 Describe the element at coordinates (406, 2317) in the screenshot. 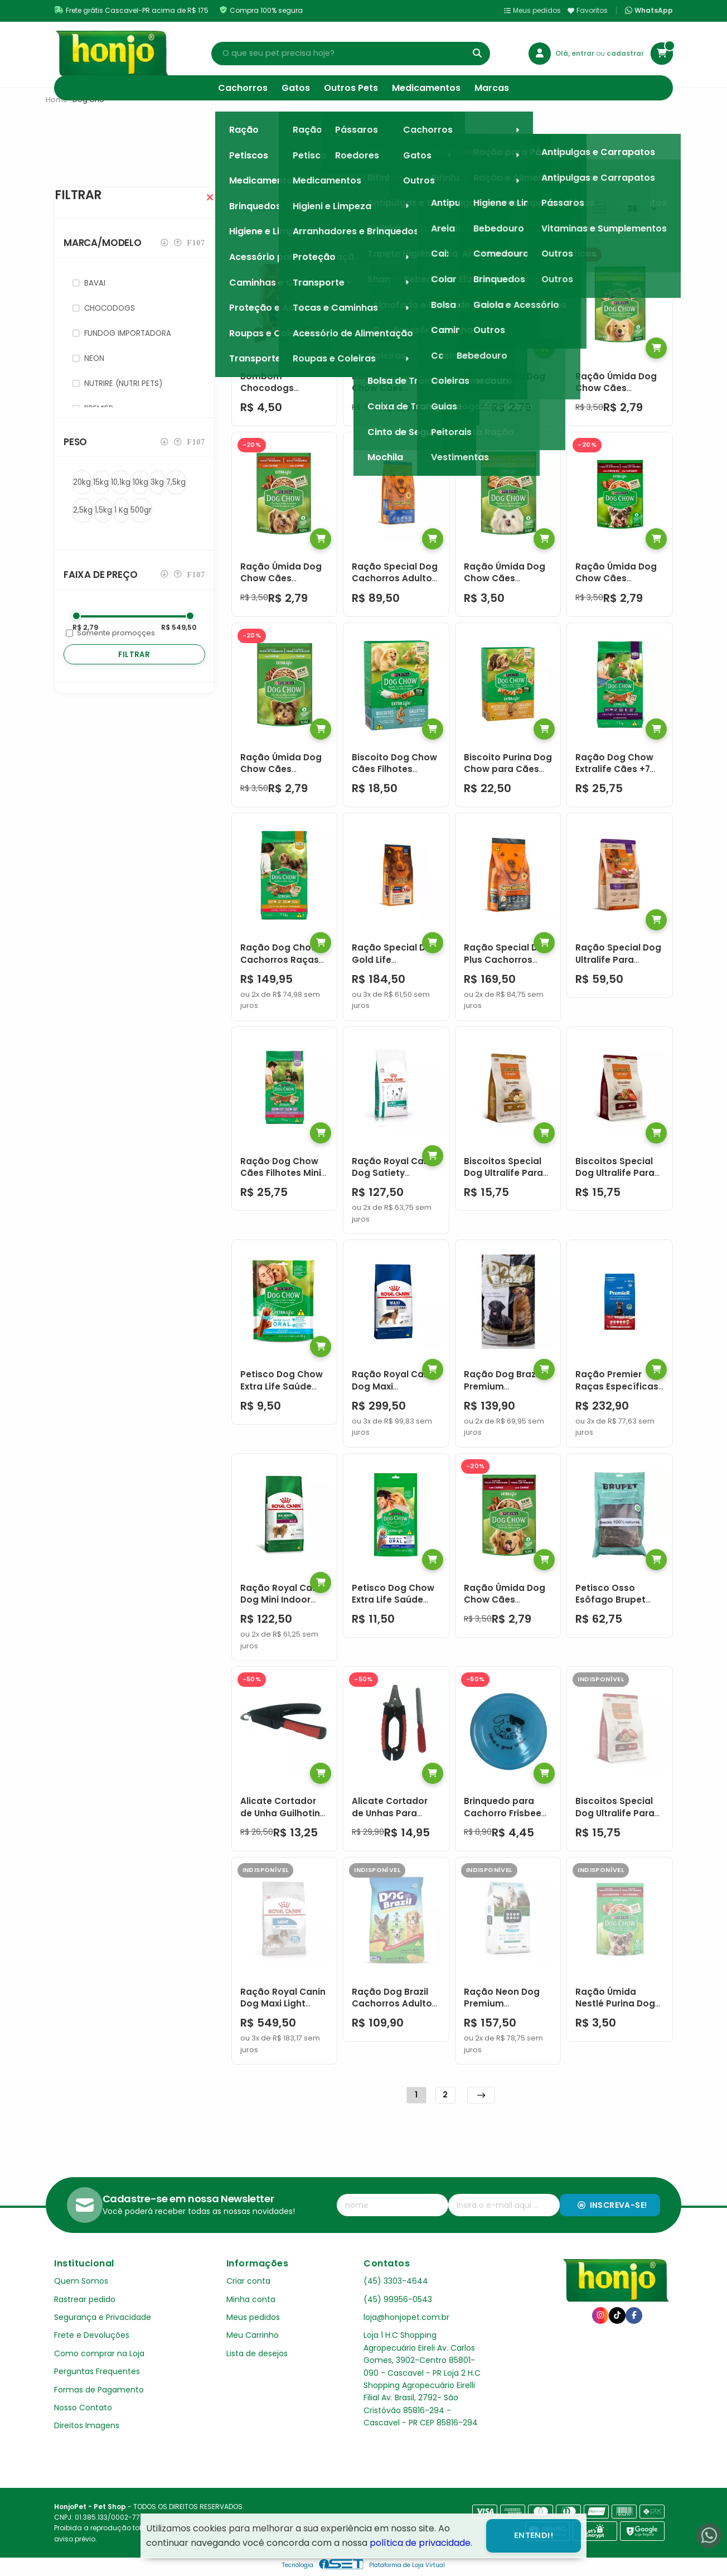

I see `loja@honjopet.com.br` at that location.